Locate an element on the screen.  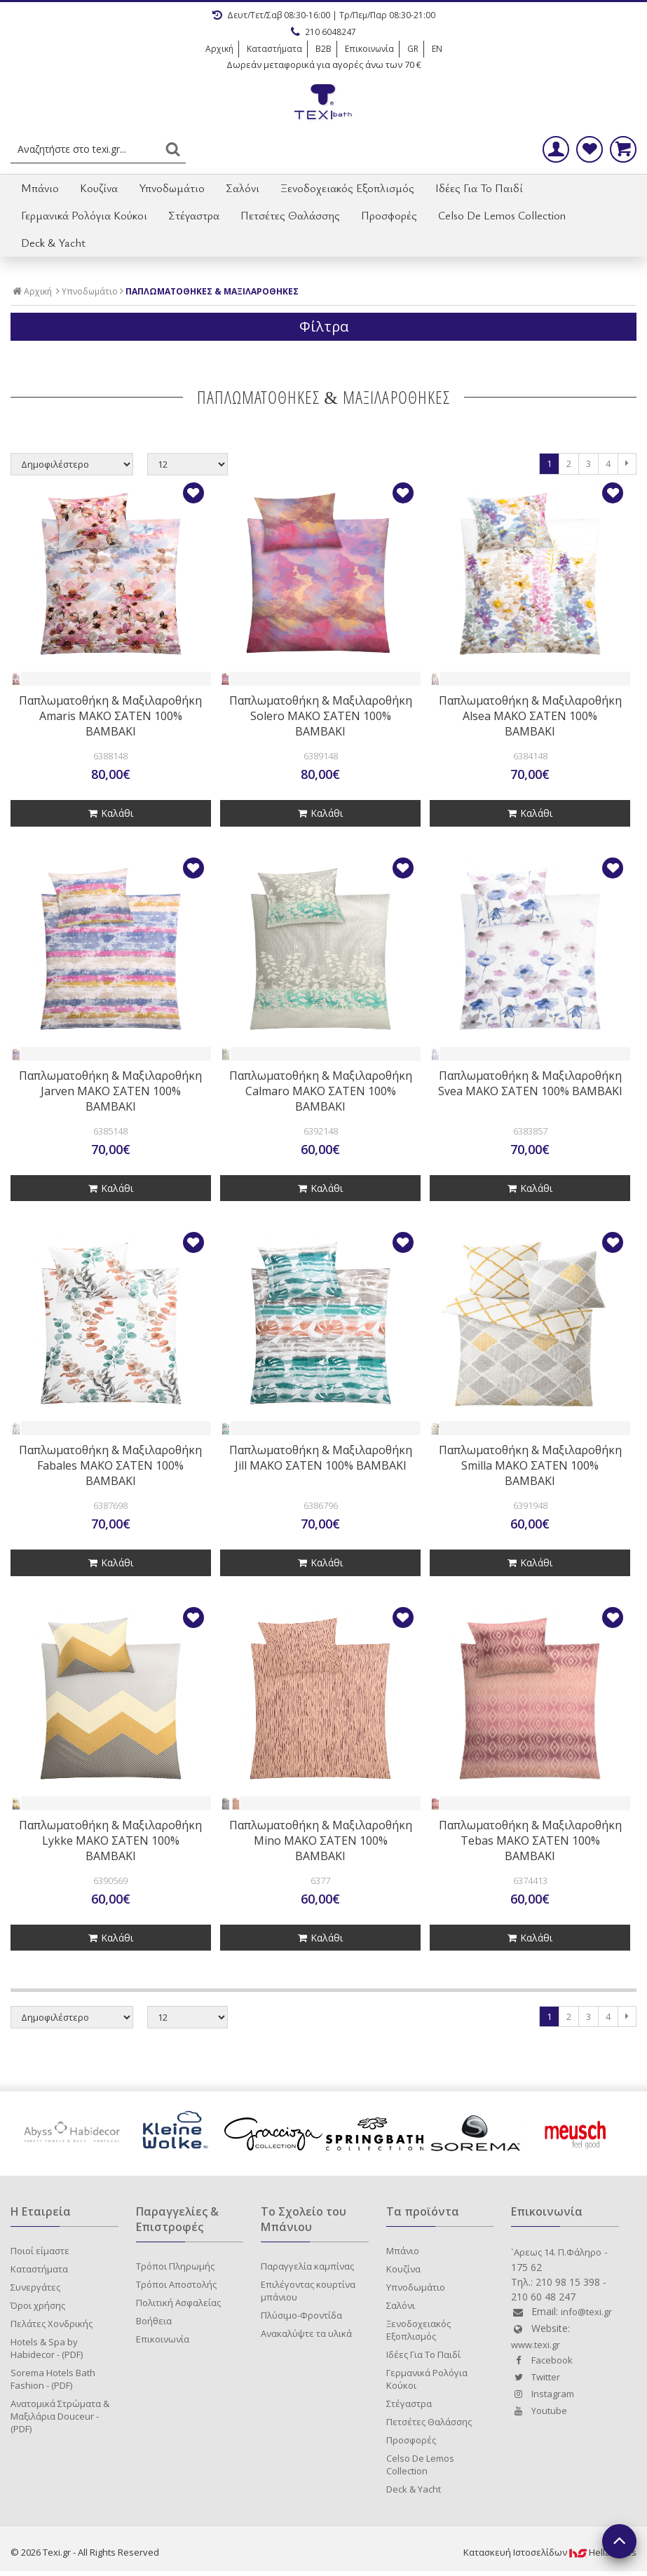
Hotels & Spa by Habidecor - (PDF) is located at coordinates (47, 2348).